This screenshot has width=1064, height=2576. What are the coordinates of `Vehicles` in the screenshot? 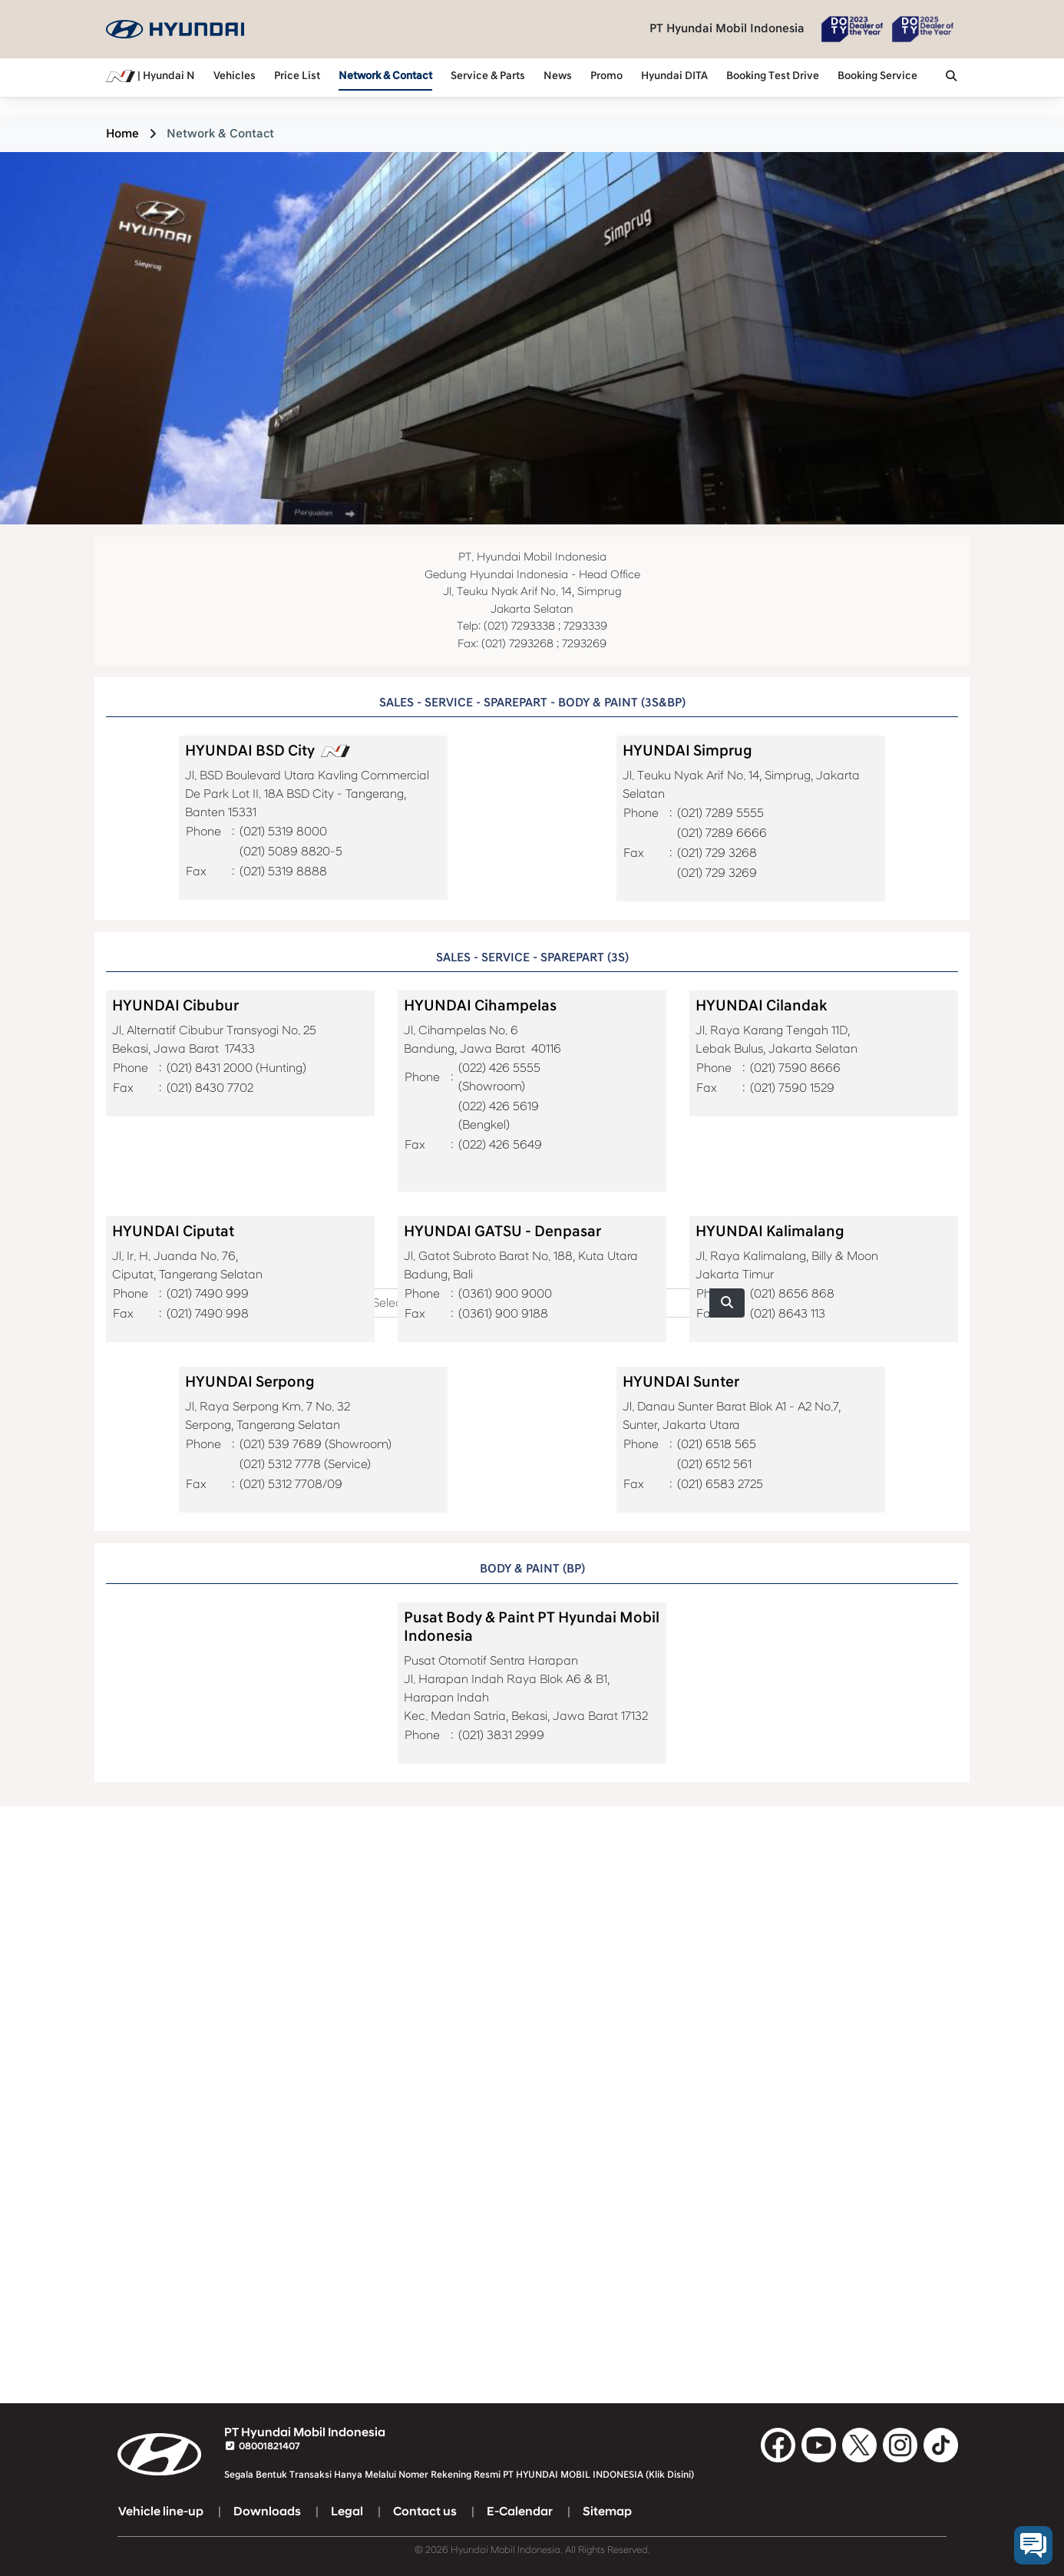 It's located at (234, 76).